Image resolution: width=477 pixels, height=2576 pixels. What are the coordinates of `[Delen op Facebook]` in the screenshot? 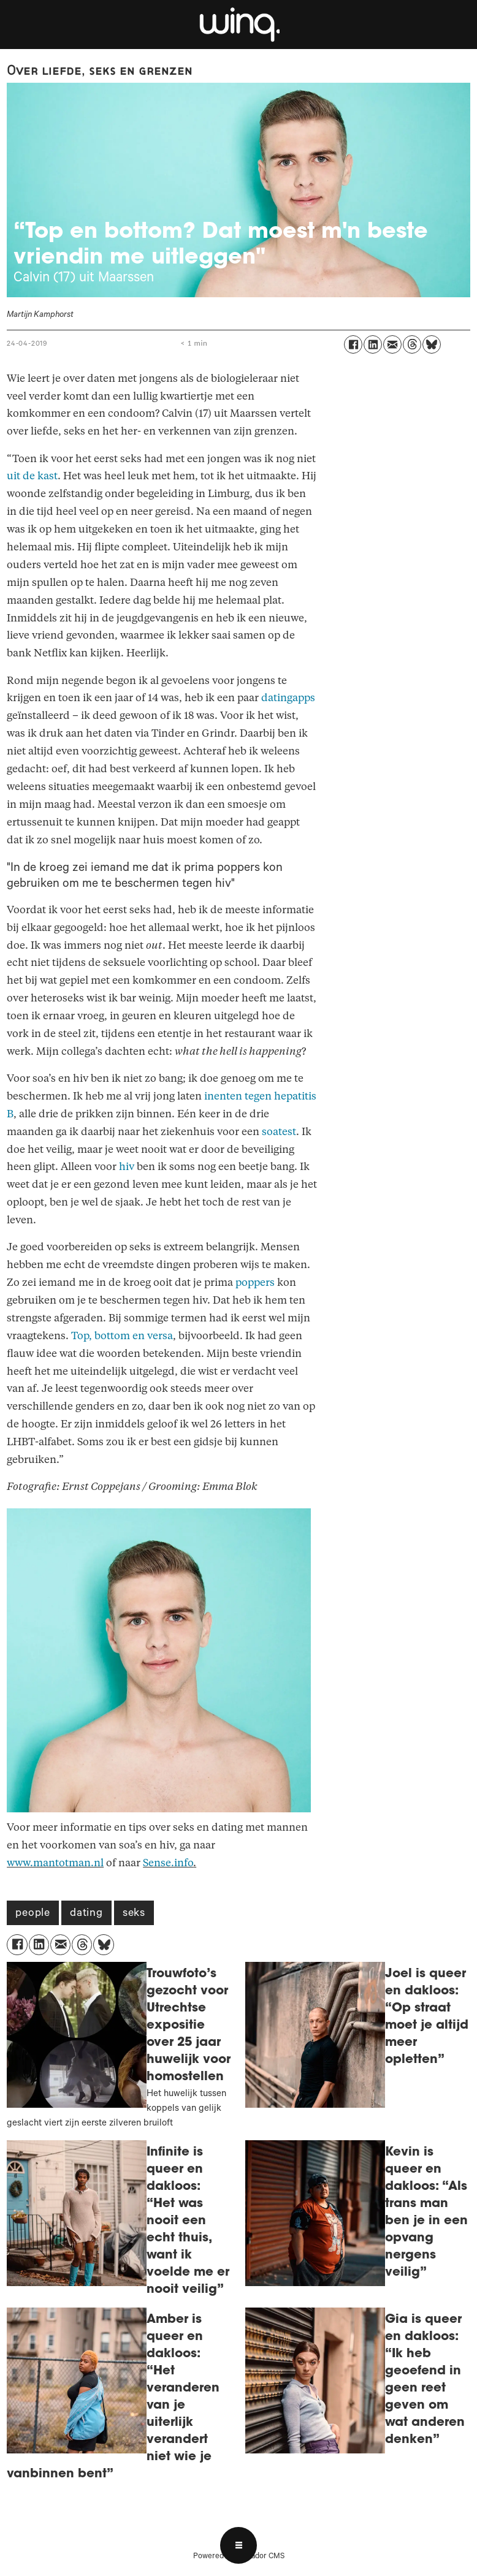 It's located at (353, 344).